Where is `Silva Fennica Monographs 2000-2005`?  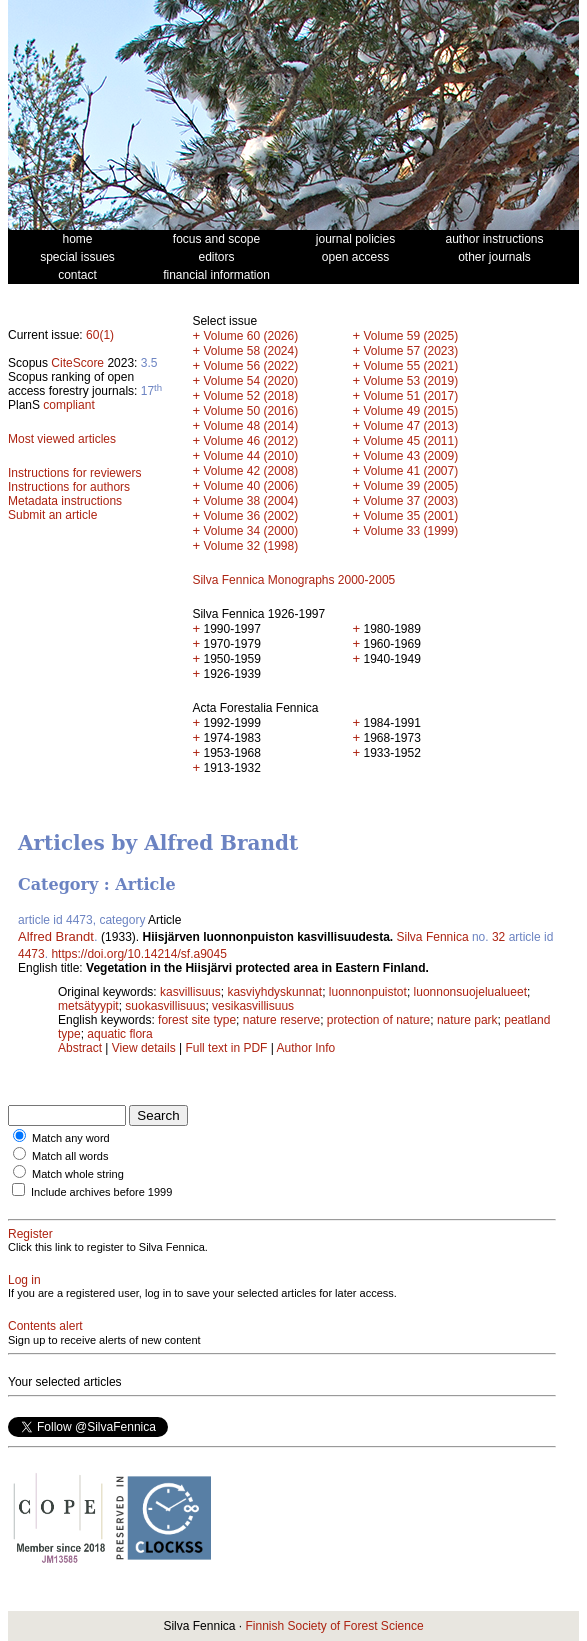
Silva Fennica Monographs 2000-2005 is located at coordinates (293, 580).